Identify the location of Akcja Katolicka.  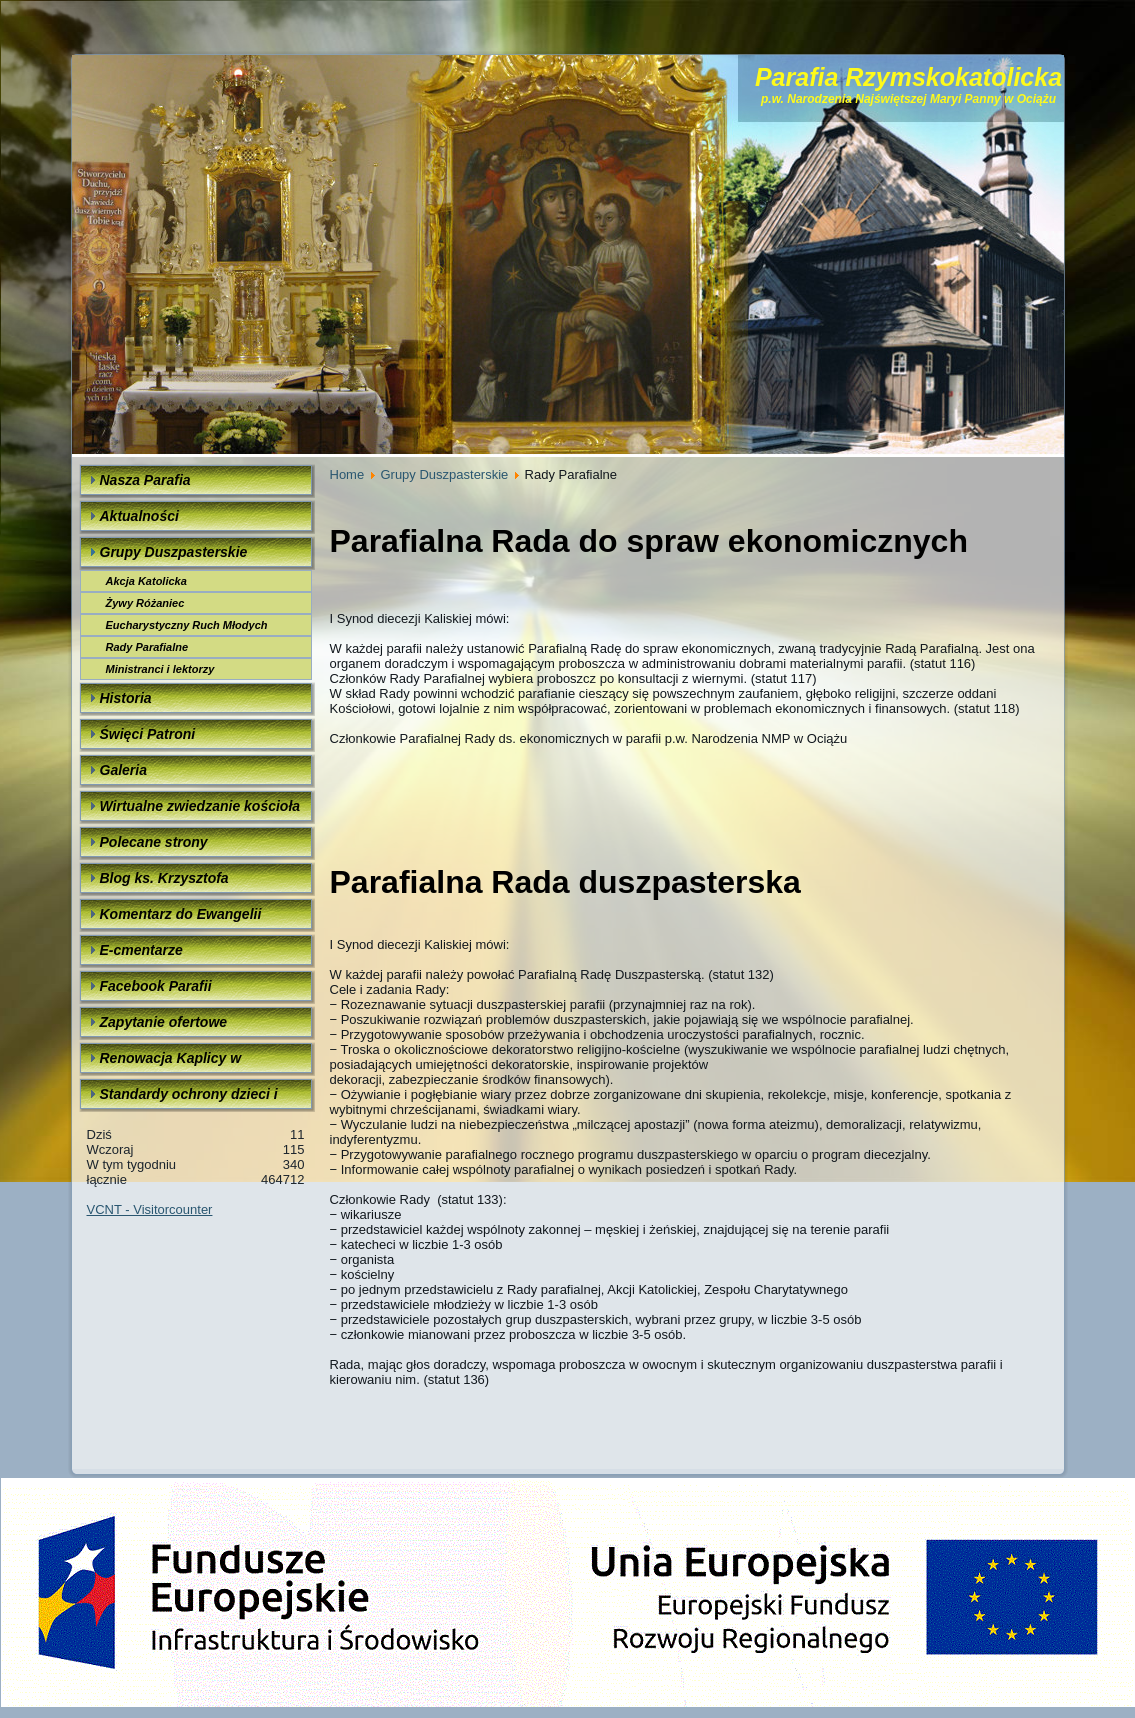
(146, 581).